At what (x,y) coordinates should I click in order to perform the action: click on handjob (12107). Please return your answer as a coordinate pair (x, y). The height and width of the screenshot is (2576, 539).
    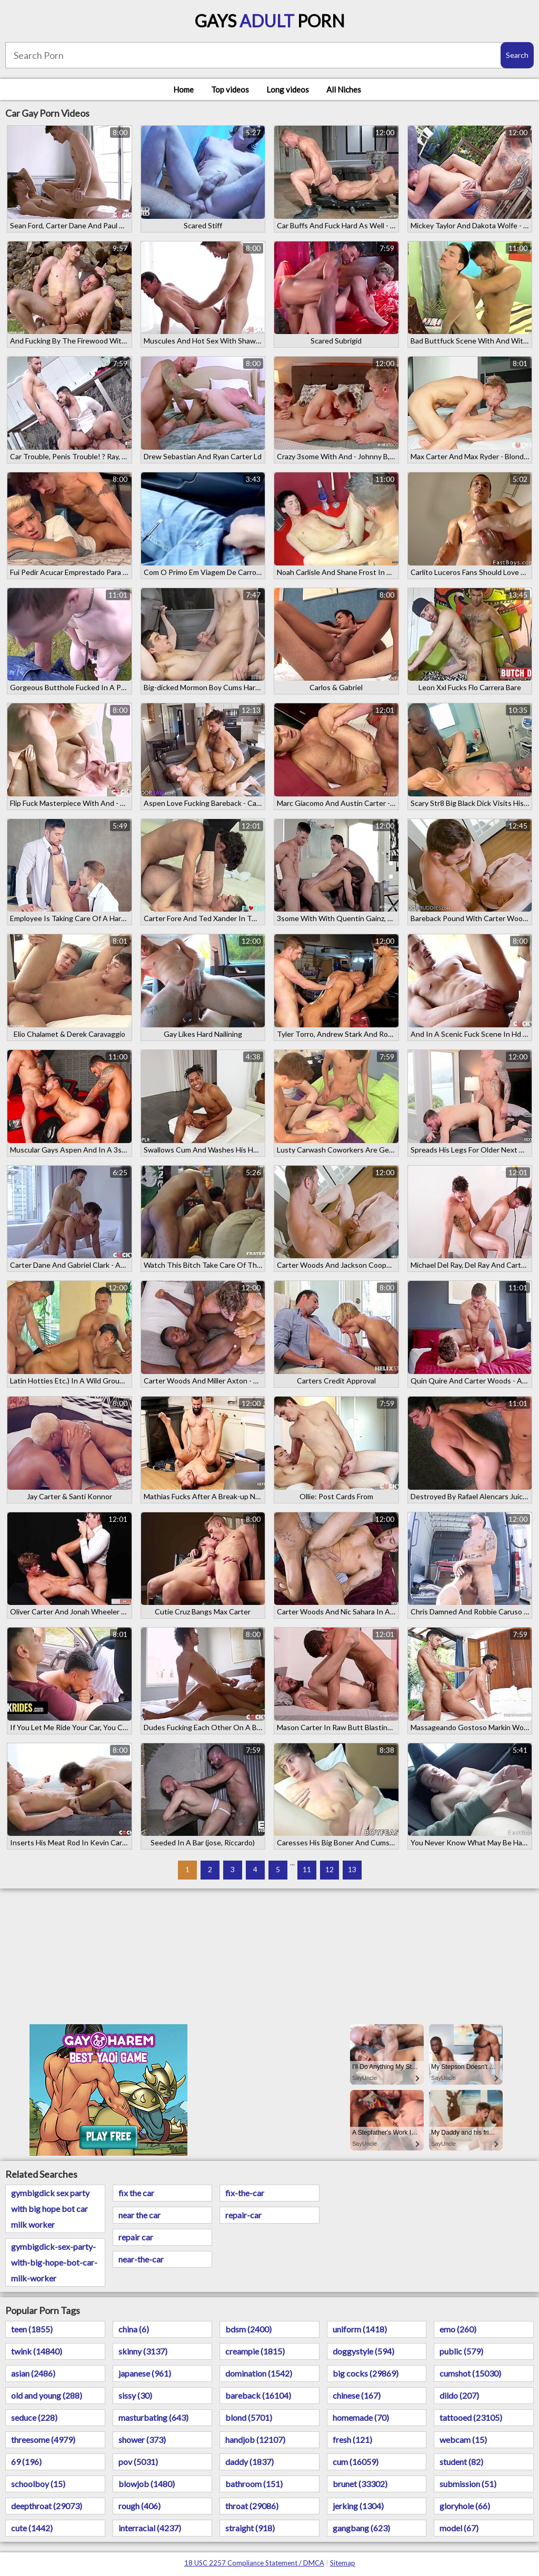
    Looking at the image, I should click on (255, 2439).